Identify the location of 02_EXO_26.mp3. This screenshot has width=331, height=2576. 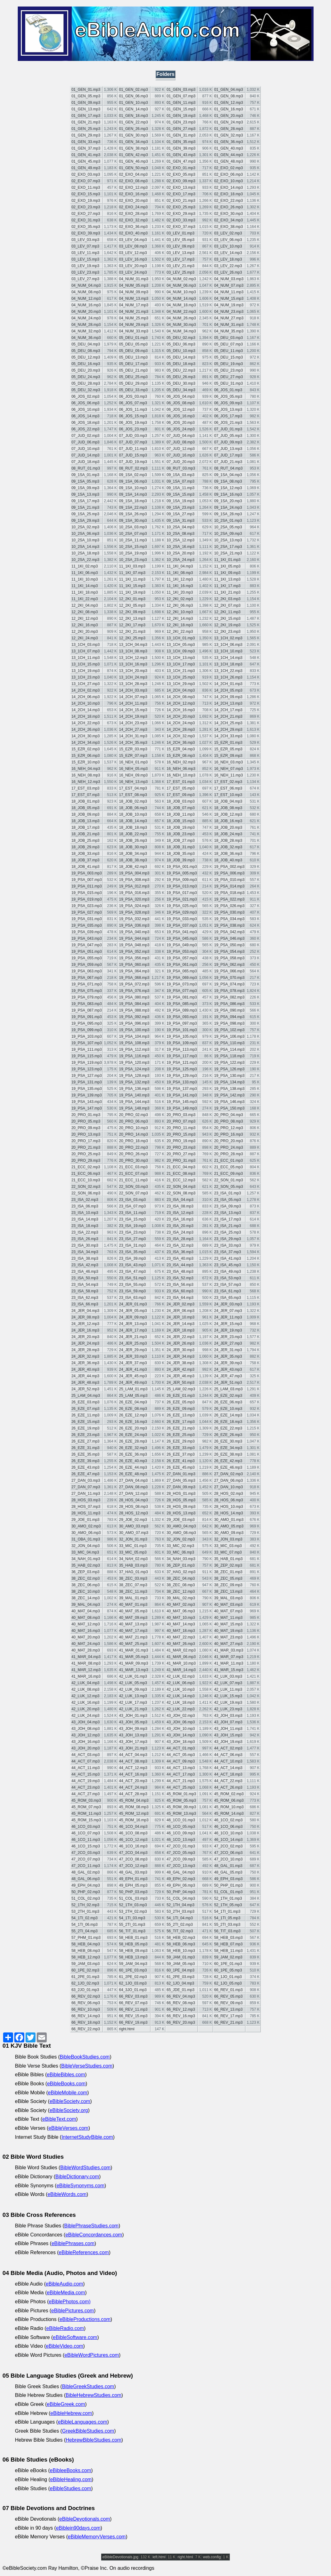
(228, 207).